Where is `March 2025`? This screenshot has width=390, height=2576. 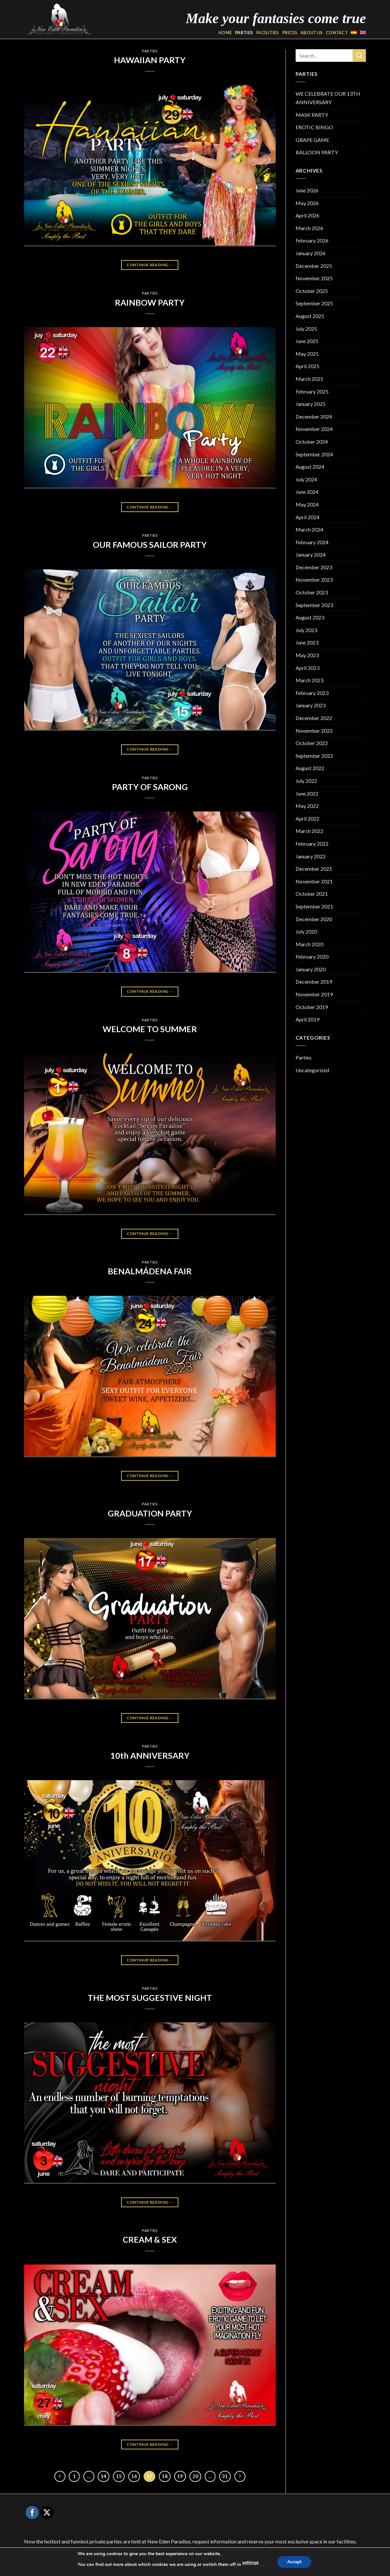 March 2025 is located at coordinates (309, 379).